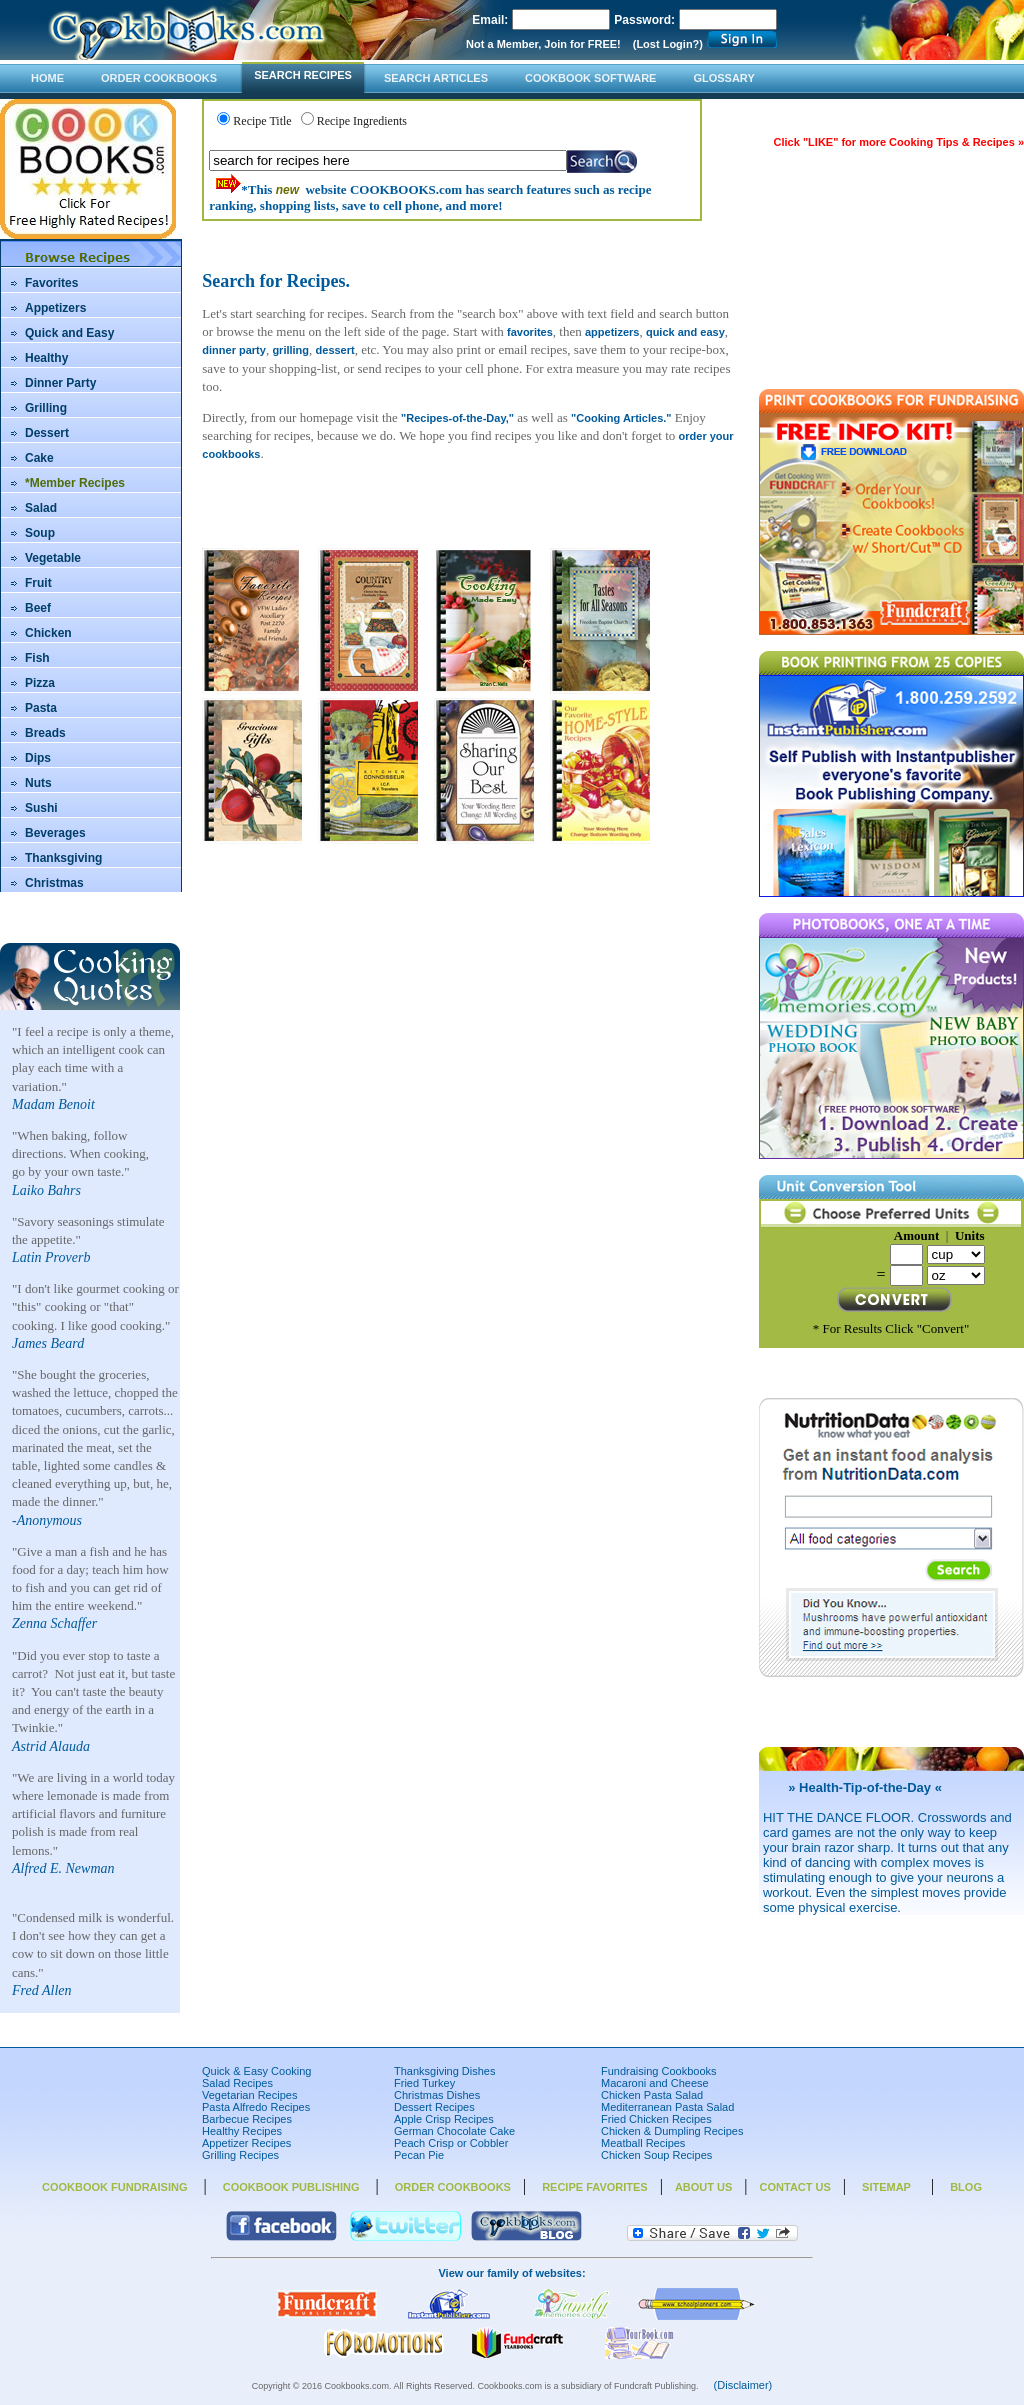 The image size is (1024, 2405). What do you see at coordinates (247, 2119) in the screenshot?
I see `Barbecue Recipes` at bounding box center [247, 2119].